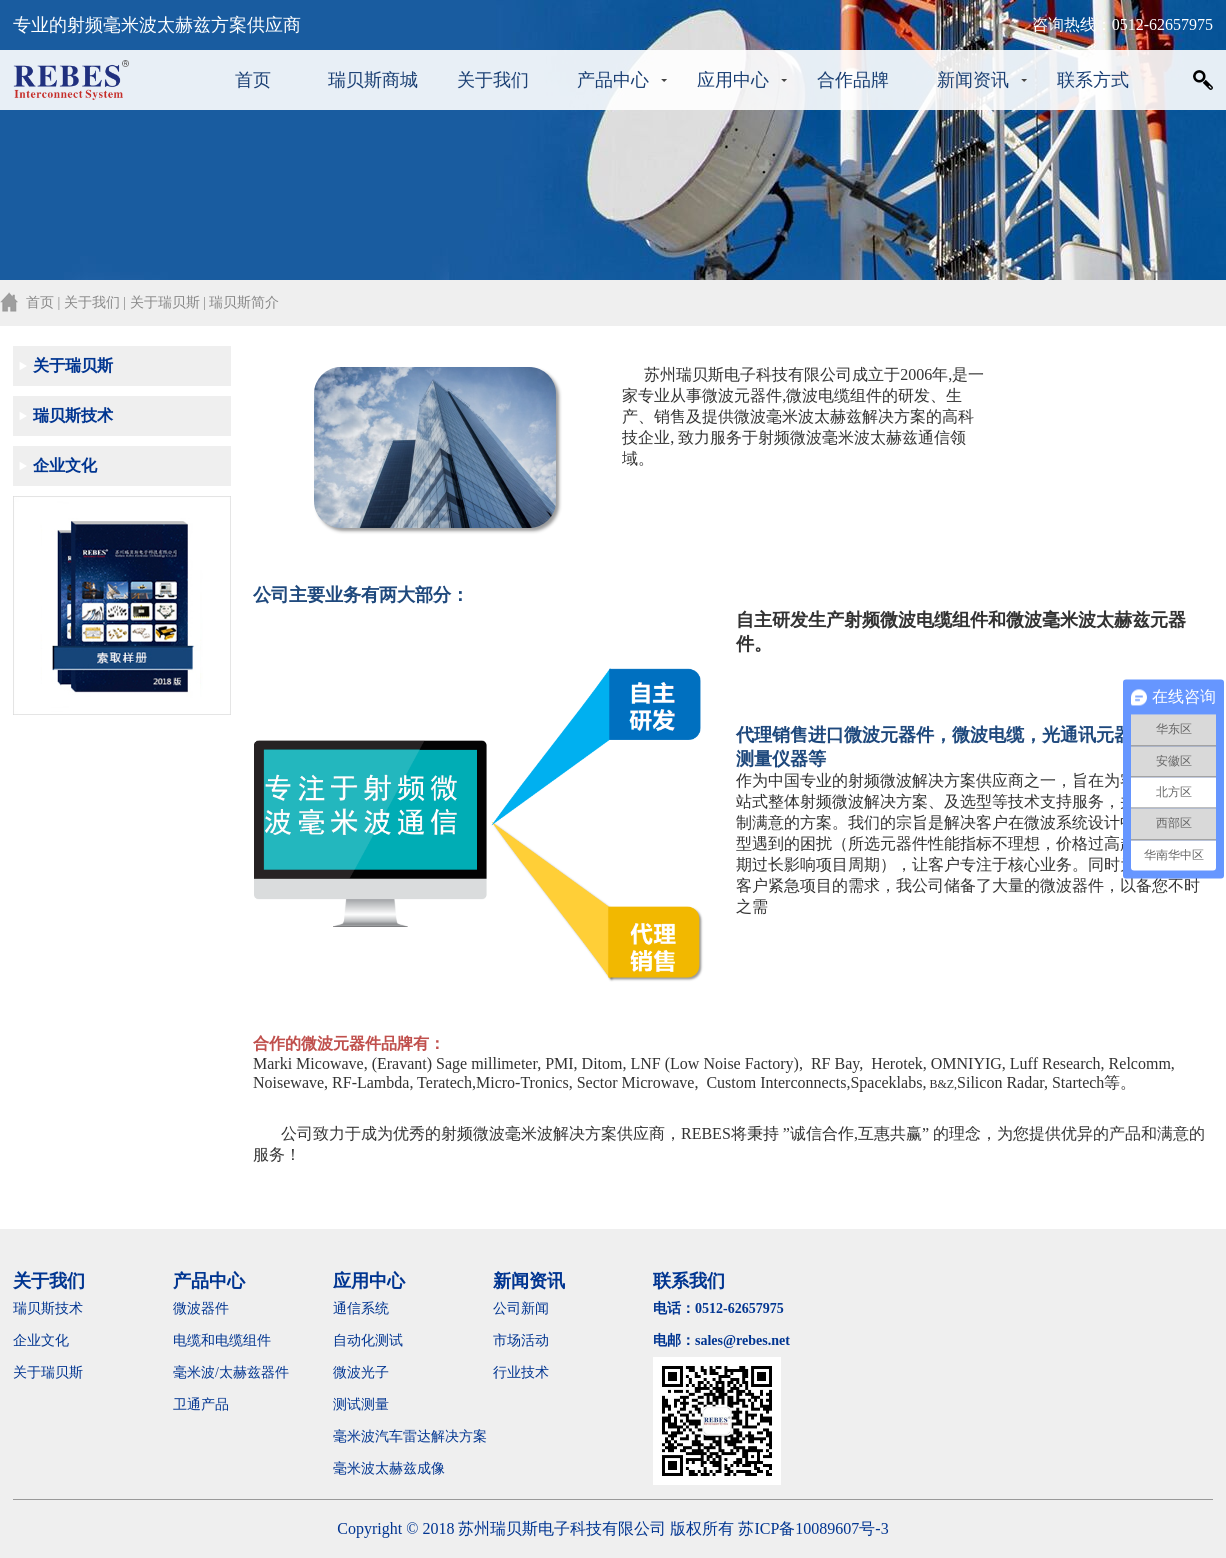  Describe the element at coordinates (201, 1308) in the screenshot. I see `微波器件` at that location.